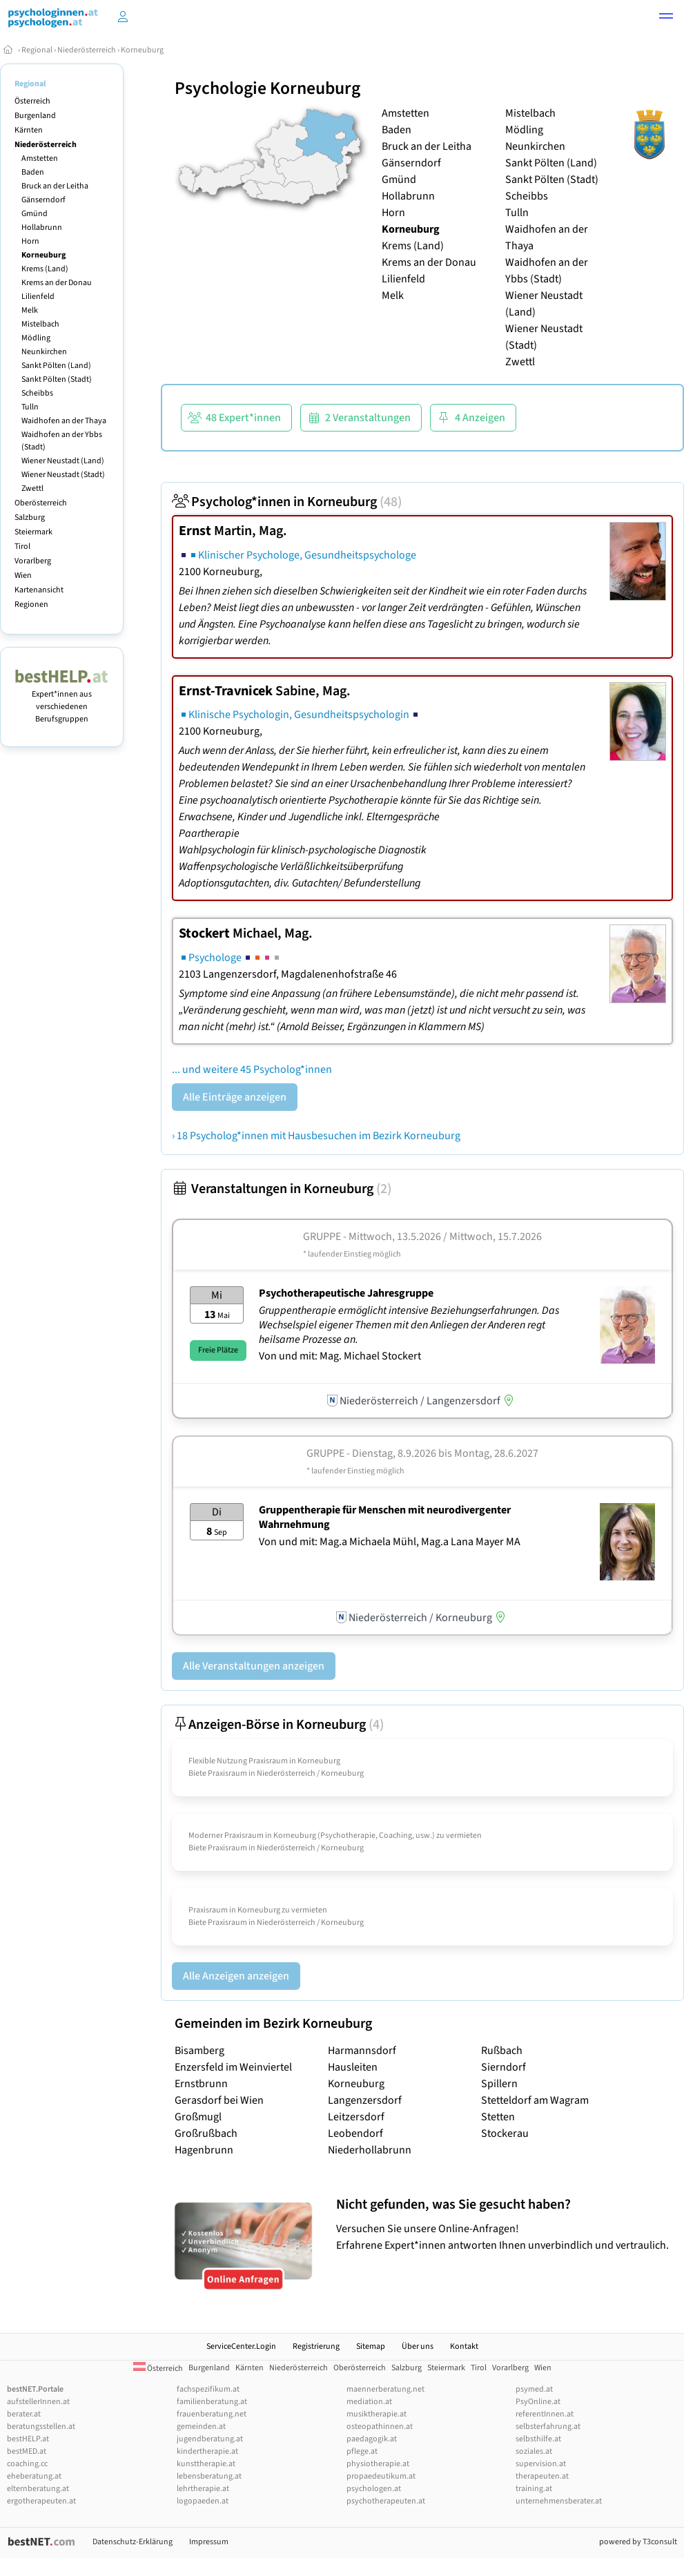 Image resolution: width=684 pixels, height=2576 pixels. What do you see at coordinates (373, 2489) in the screenshot?
I see `psychologen.at` at bounding box center [373, 2489].